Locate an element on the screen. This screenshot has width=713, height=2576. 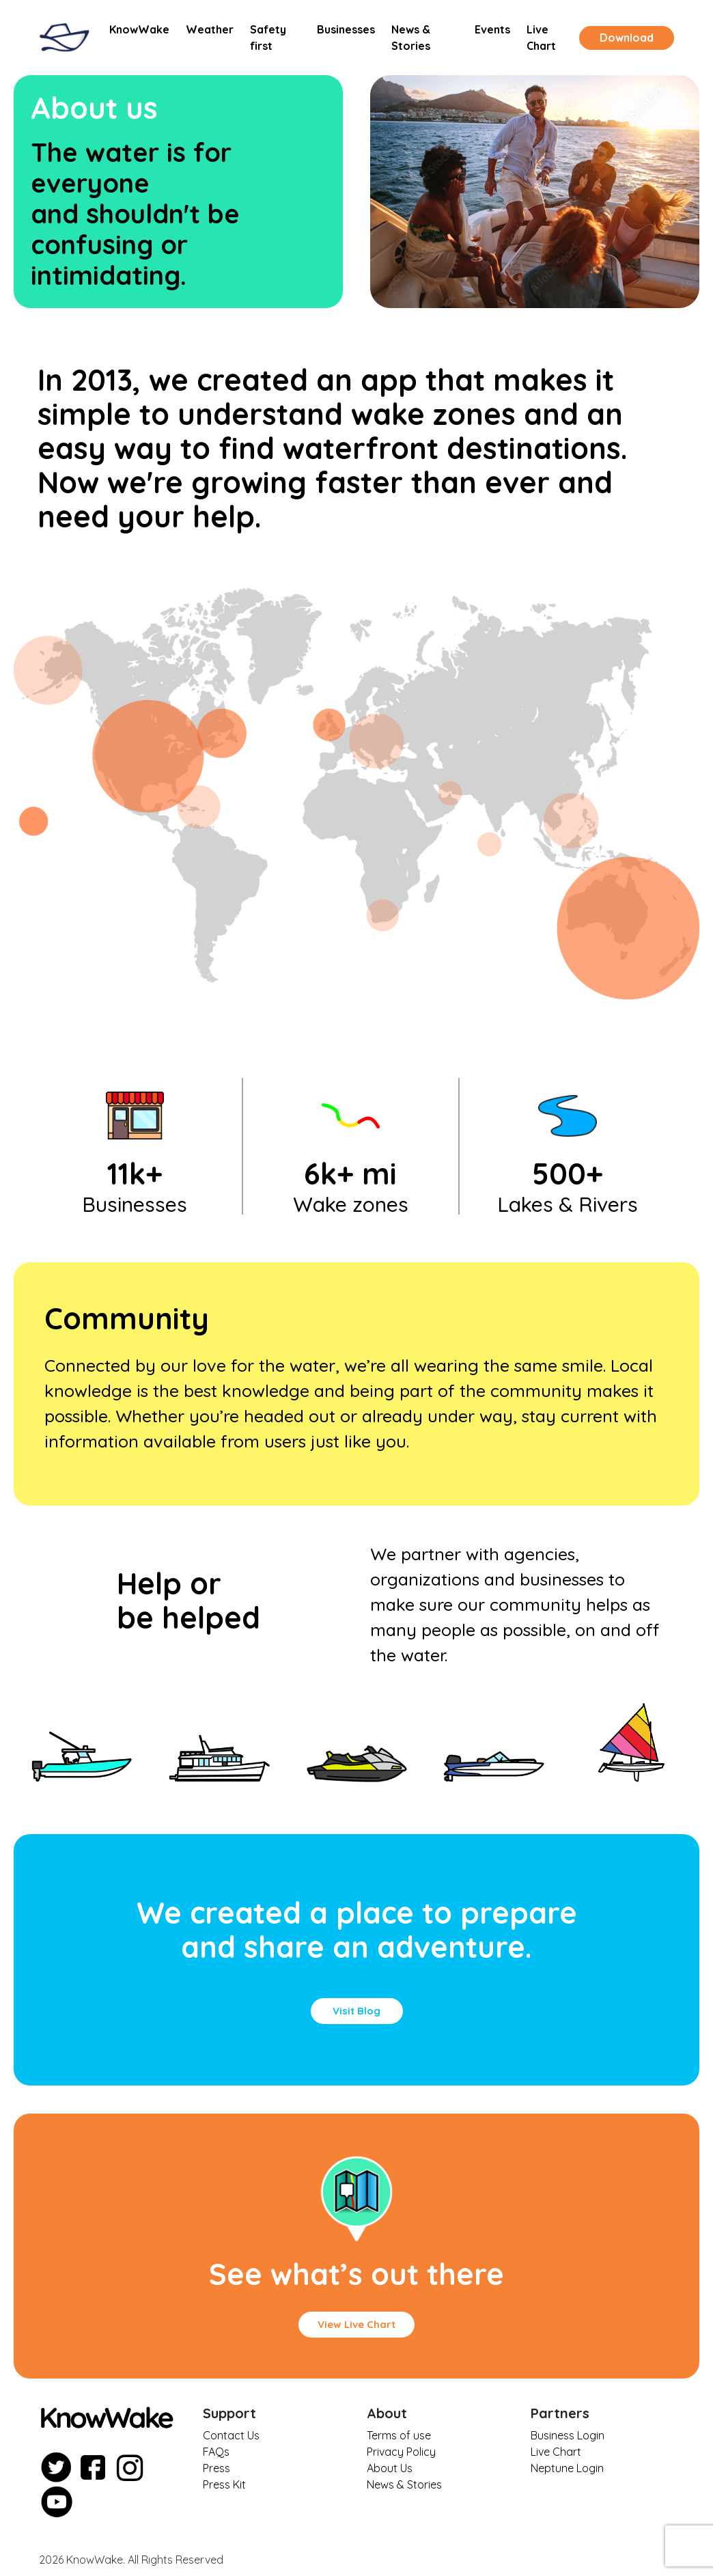
FAQs is located at coordinates (216, 2452).